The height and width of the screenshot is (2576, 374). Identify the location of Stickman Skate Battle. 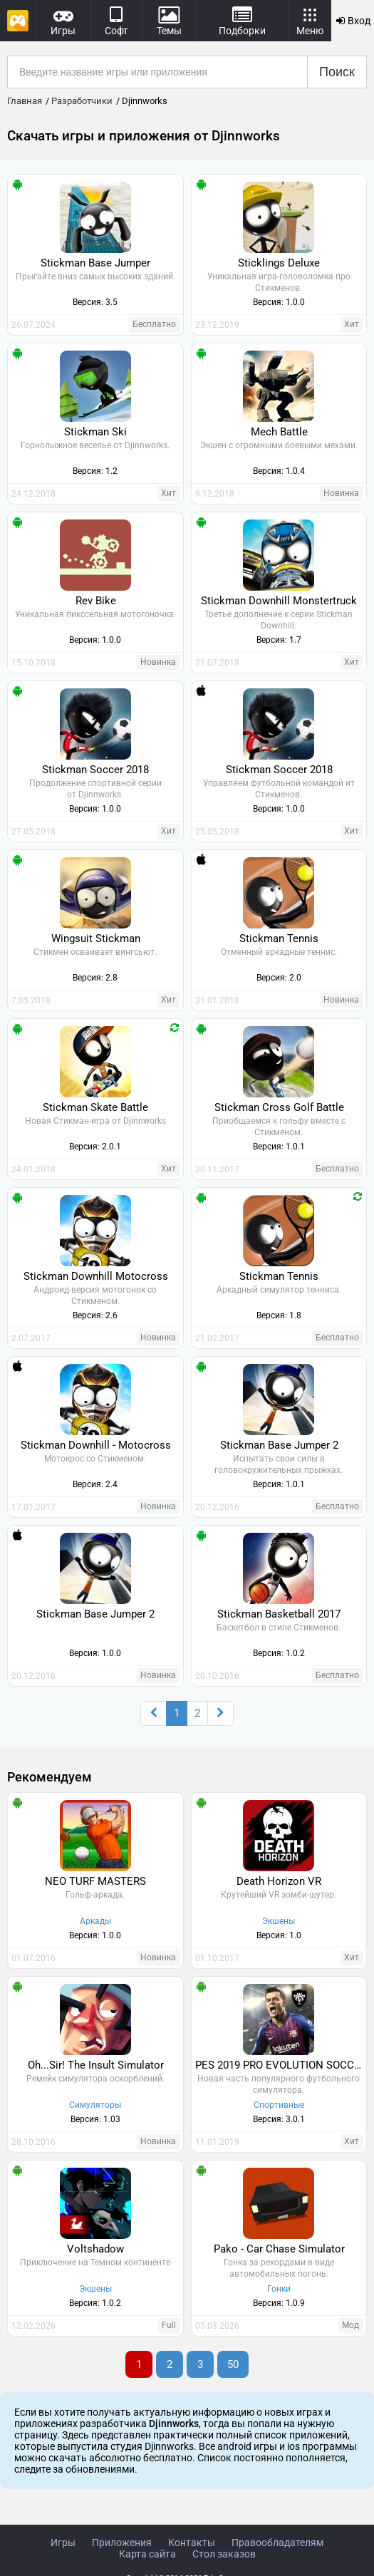
(95, 1107).